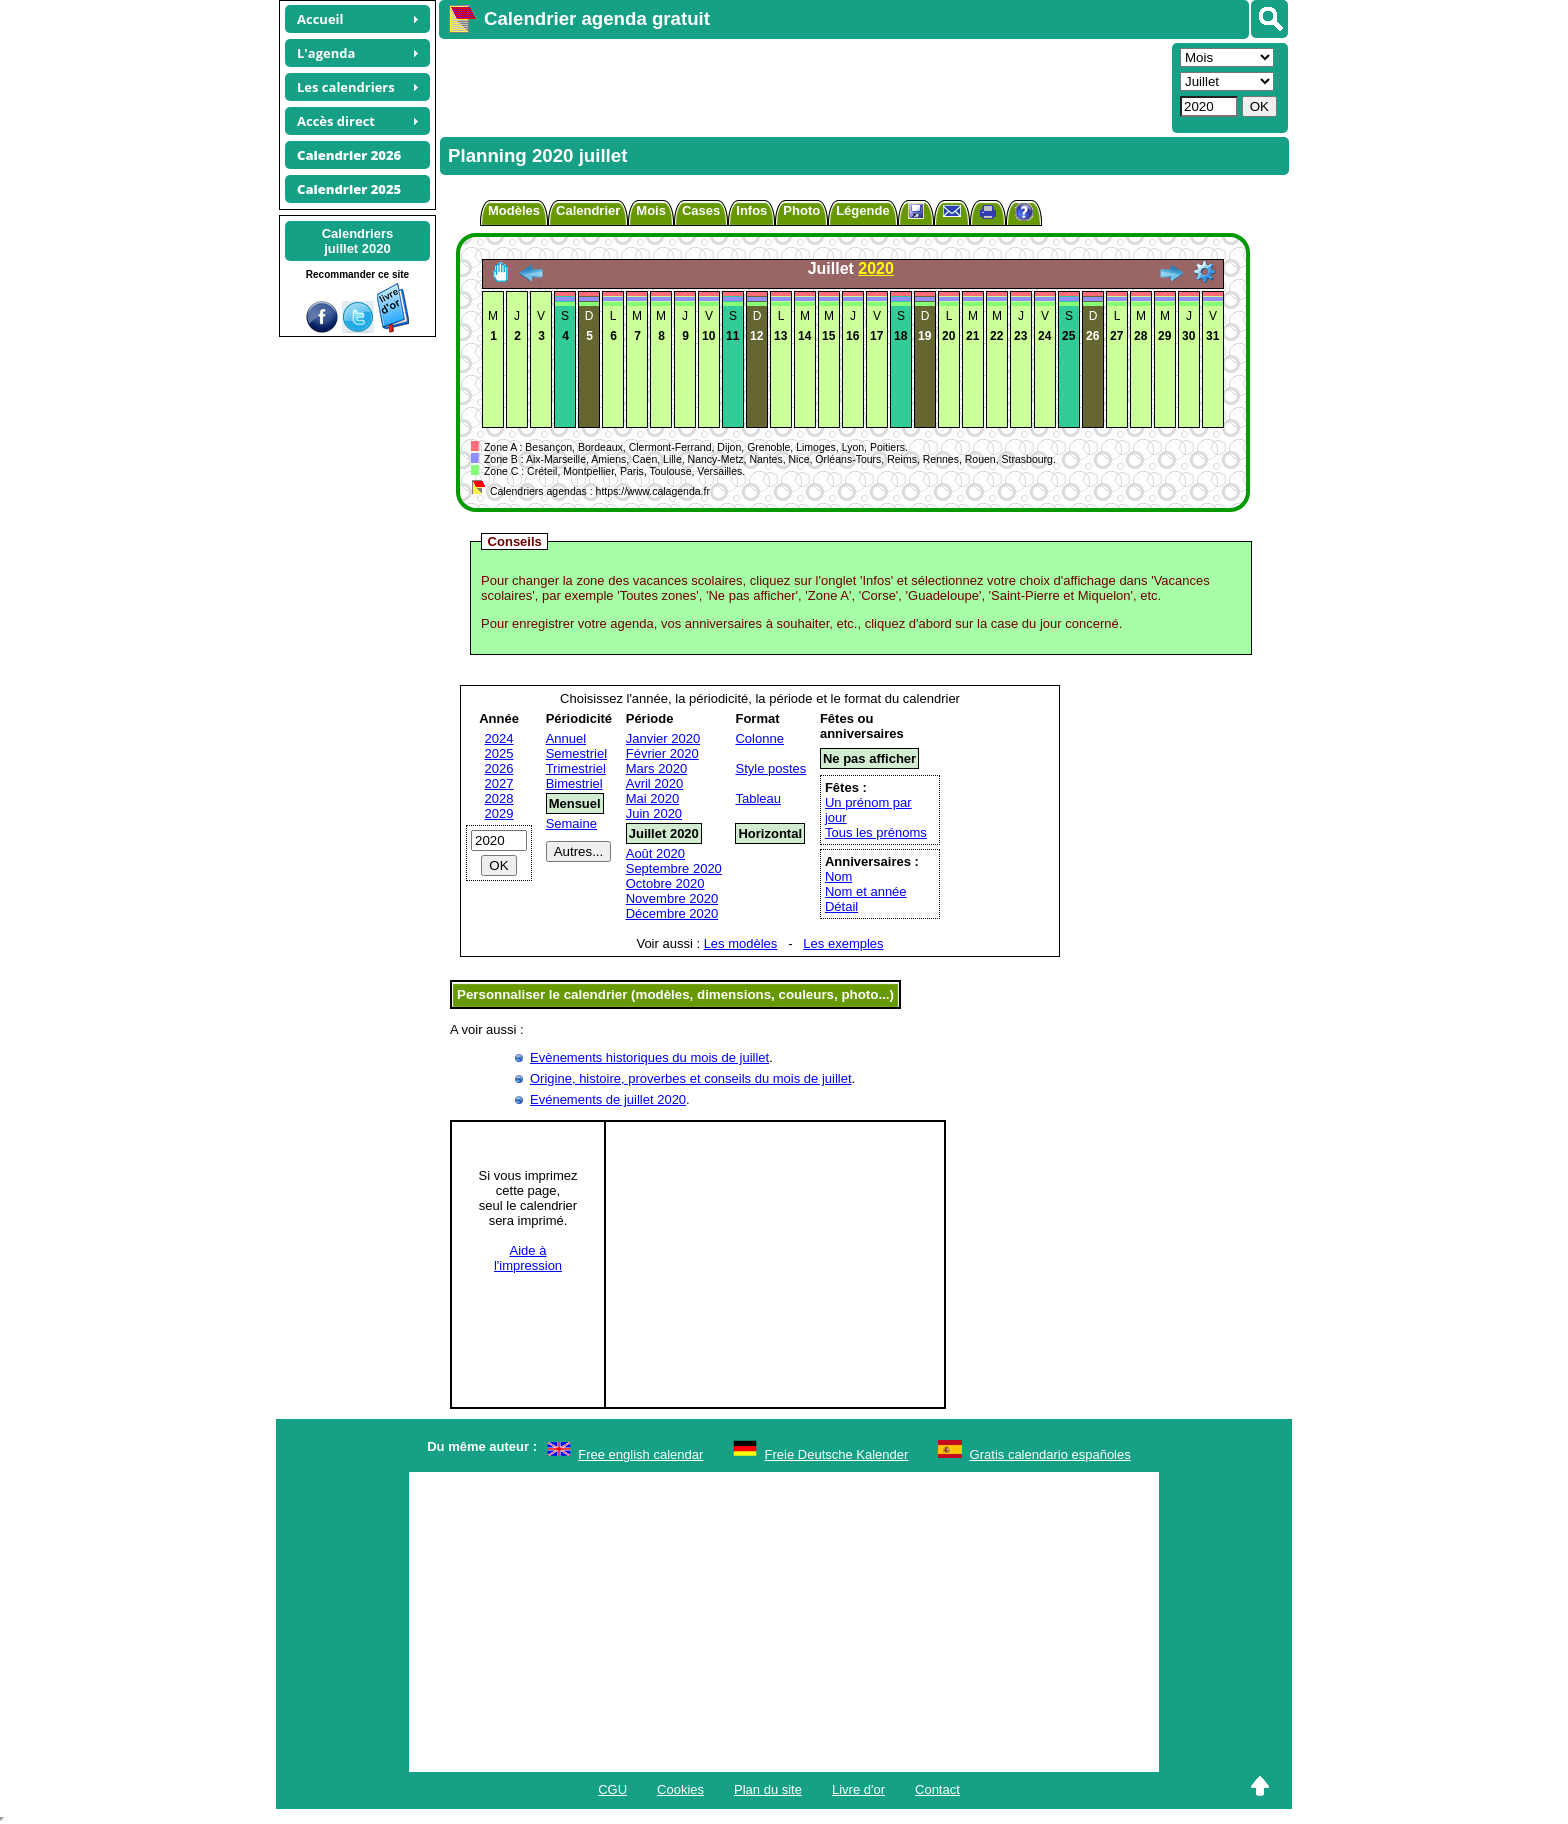 The height and width of the screenshot is (1824, 1568). What do you see at coordinates (612, 1789) in the screenshot?
I see `CGU` at bounding box center [612, 1789].